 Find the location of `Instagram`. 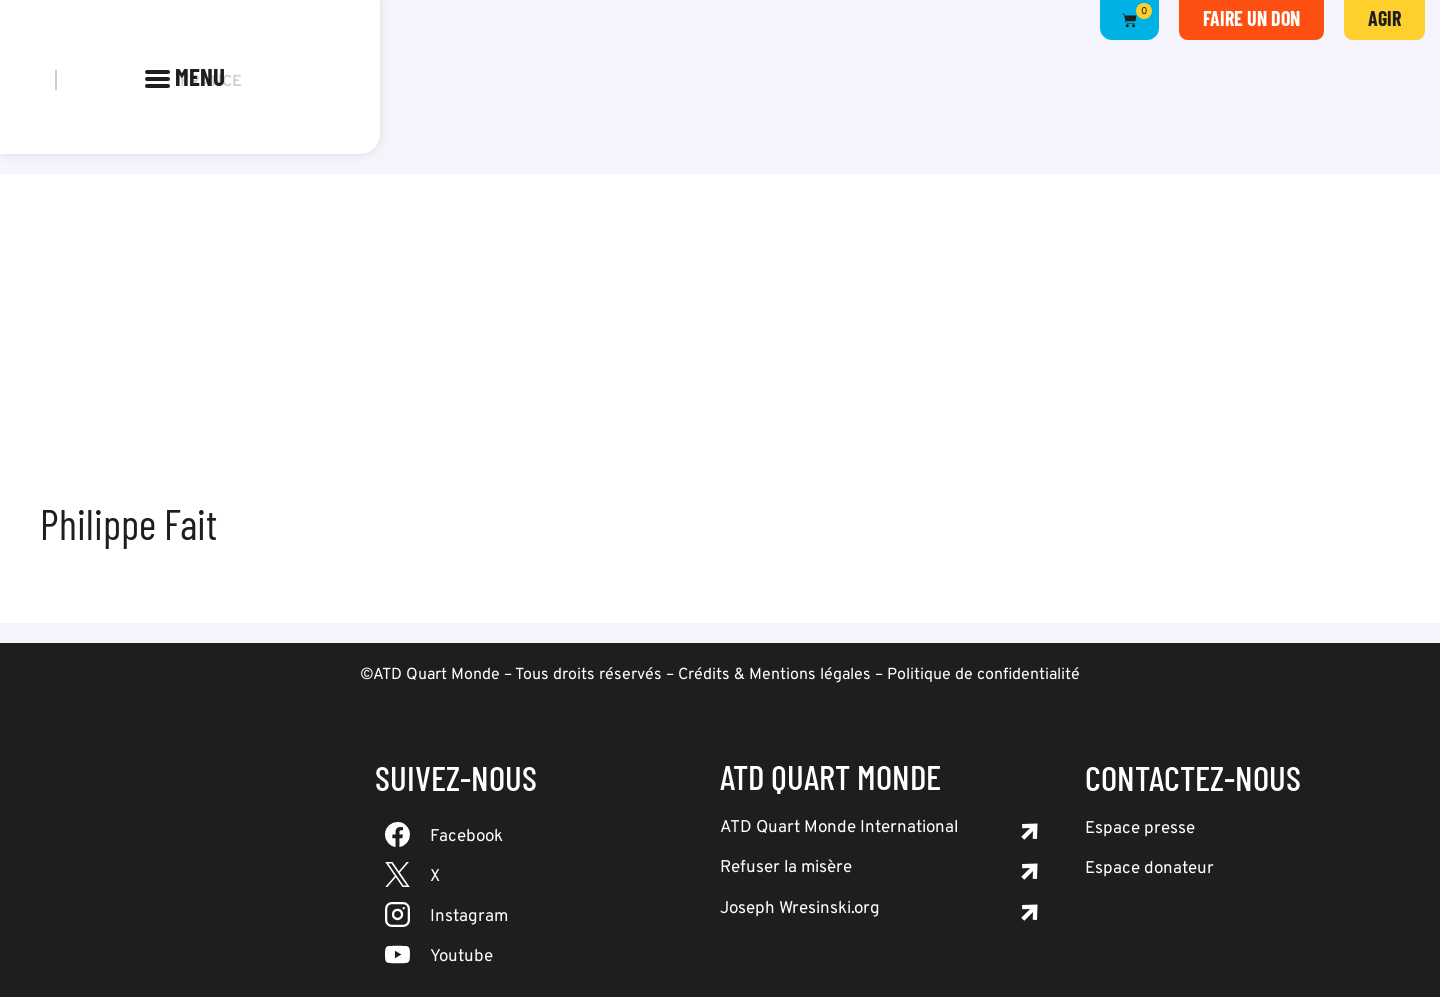

Instagram is located at coordinates (469, 917).